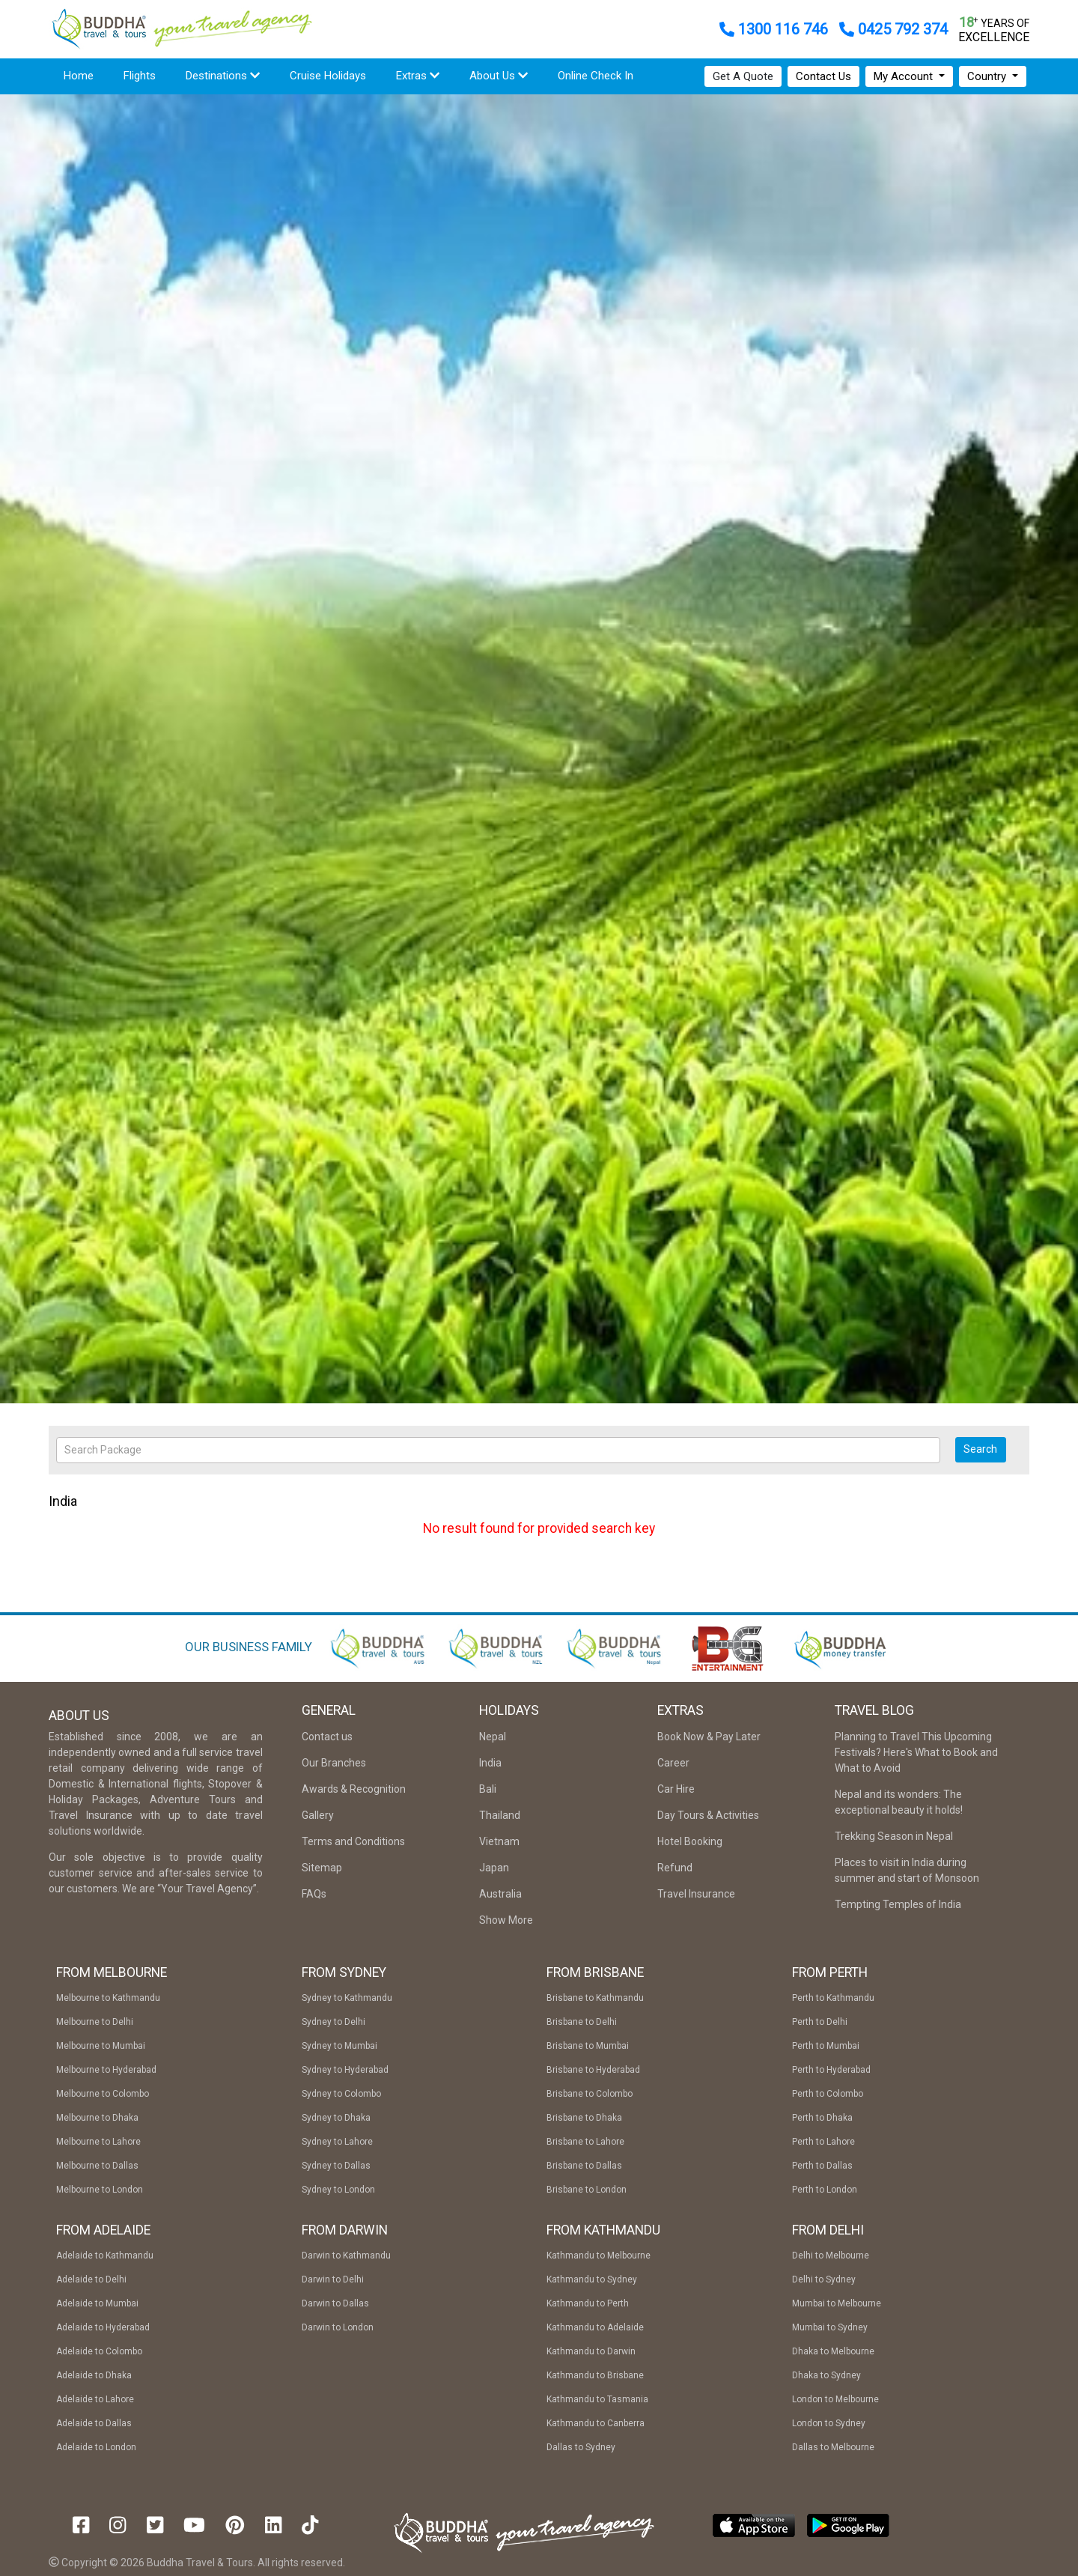  I want to click on Brisbane to Kathmandu, so click(595, 1998).